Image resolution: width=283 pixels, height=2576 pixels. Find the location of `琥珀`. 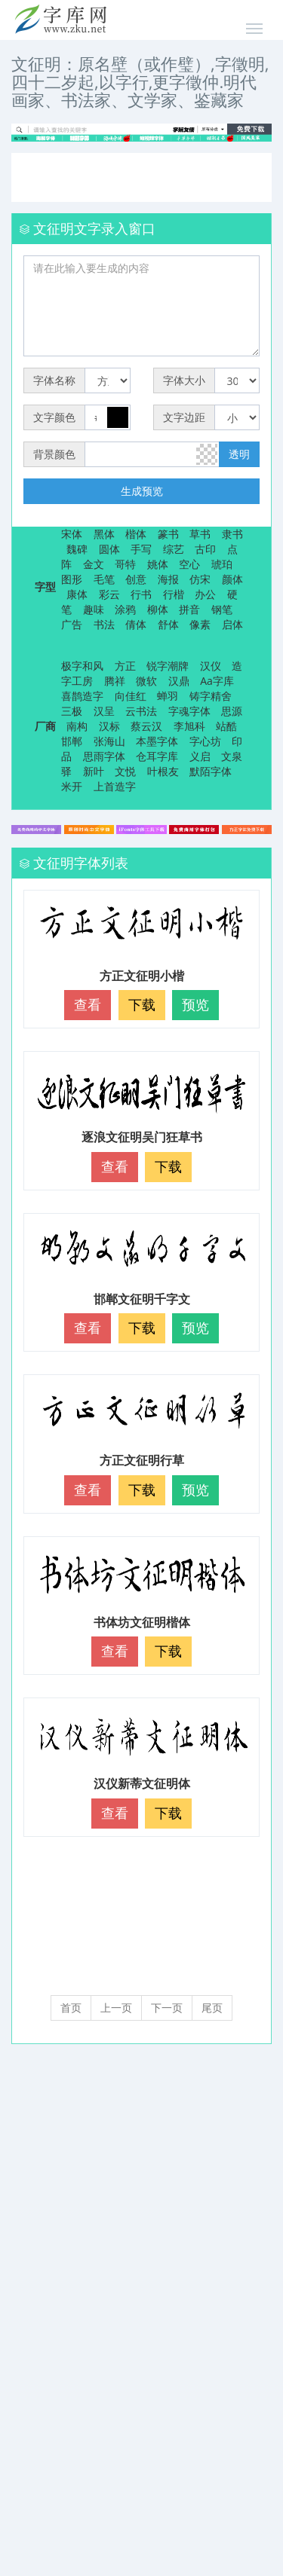

琥珀 is located at coordinates (221, 564).